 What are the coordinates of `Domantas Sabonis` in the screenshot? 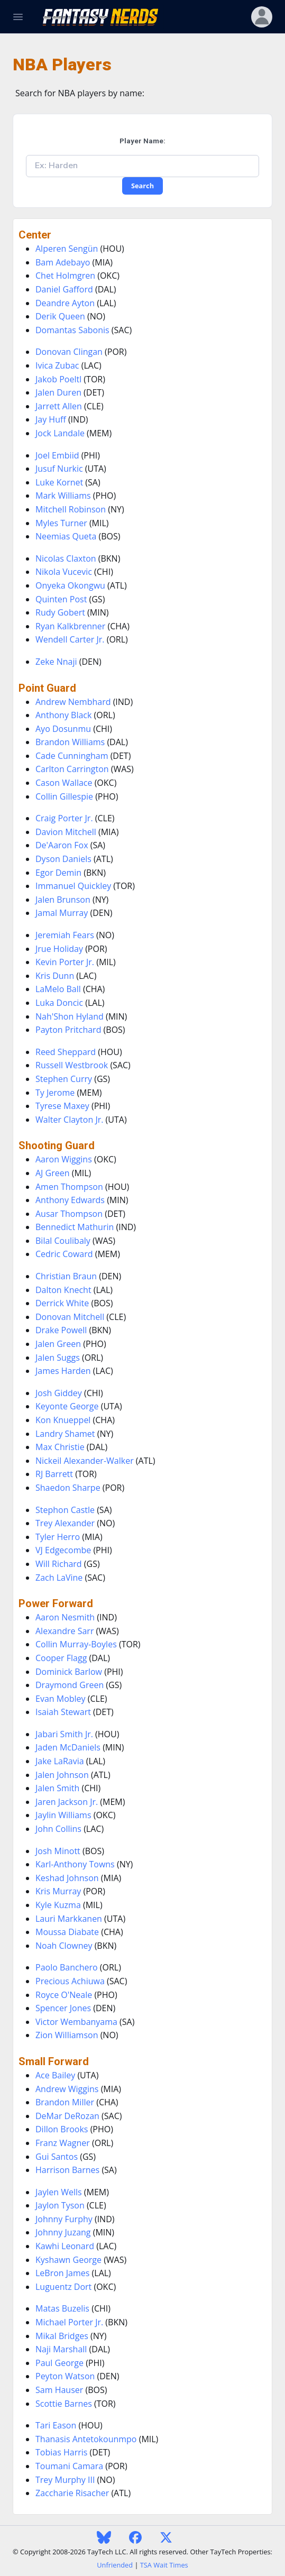 It's located at (72, 330).